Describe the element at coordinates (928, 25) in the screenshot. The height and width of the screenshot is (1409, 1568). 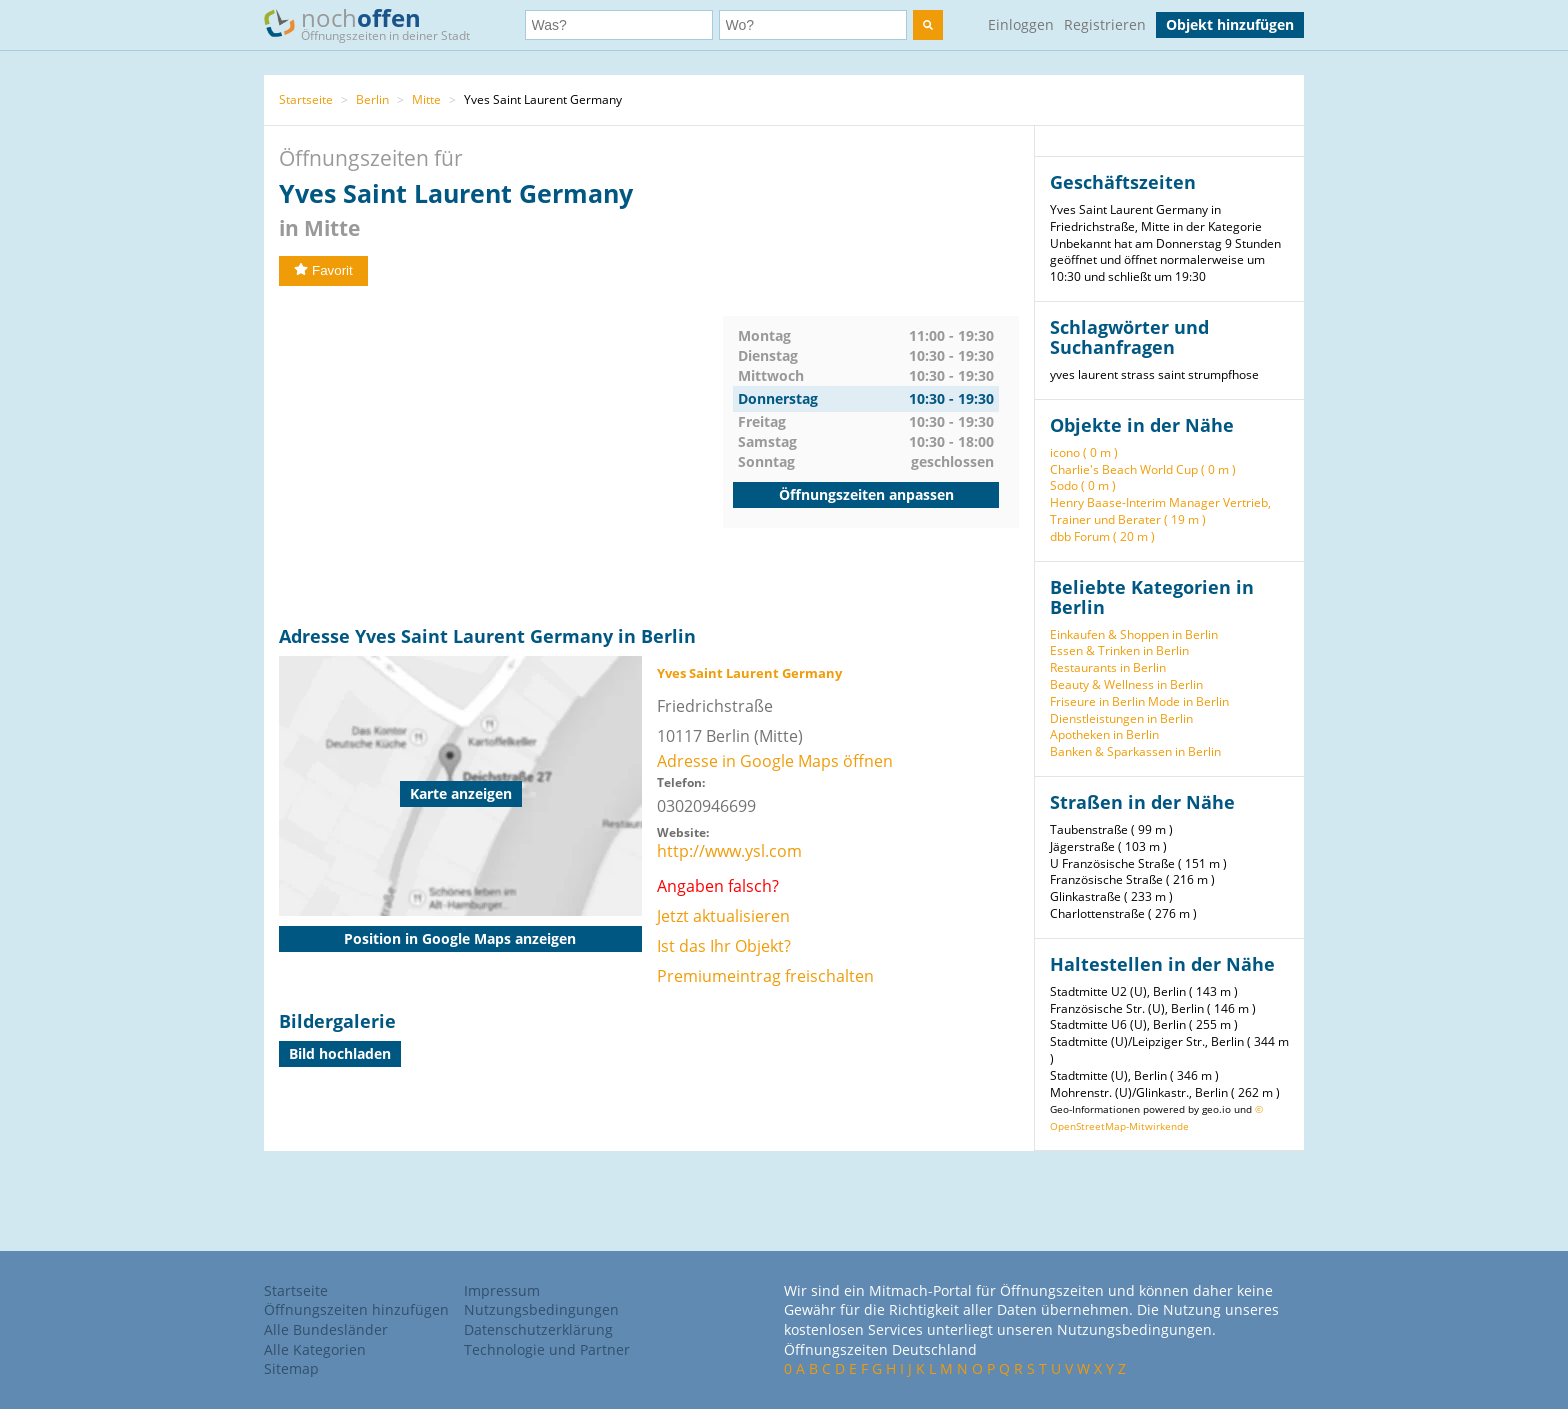
I see `[search]` at that location.